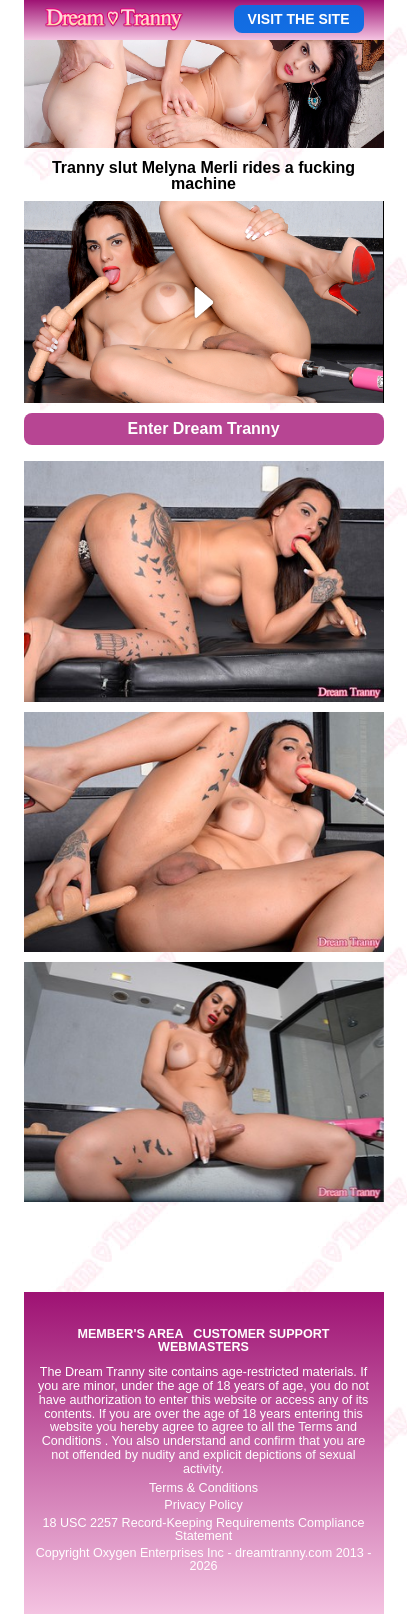  I want to click on VISIT THE SITE, so click(299, 19).